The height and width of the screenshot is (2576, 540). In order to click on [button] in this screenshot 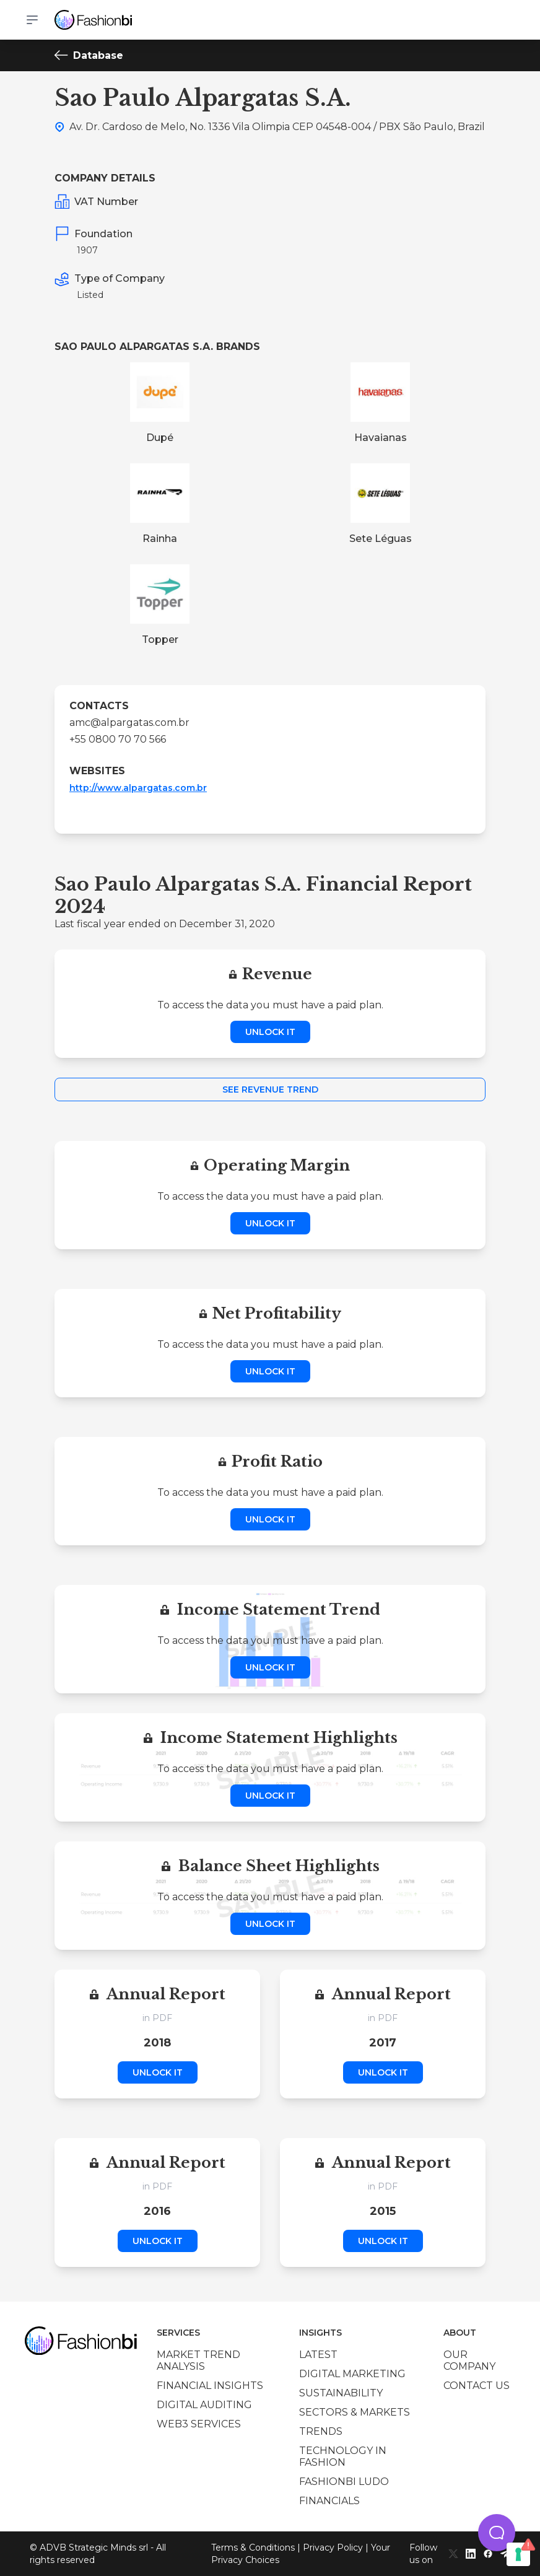, I will do `click(496, 2532)`.